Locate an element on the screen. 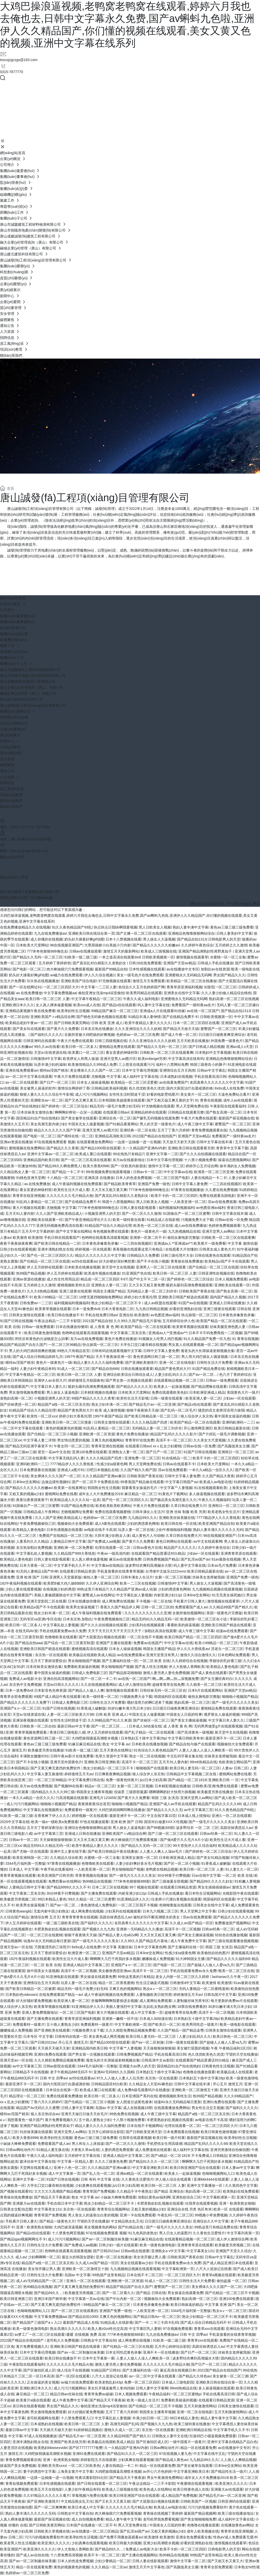 The width and height of the screenshot is (260, 2576). 亚洲天堂男人av网站 is located at coordinates (218, 1231).